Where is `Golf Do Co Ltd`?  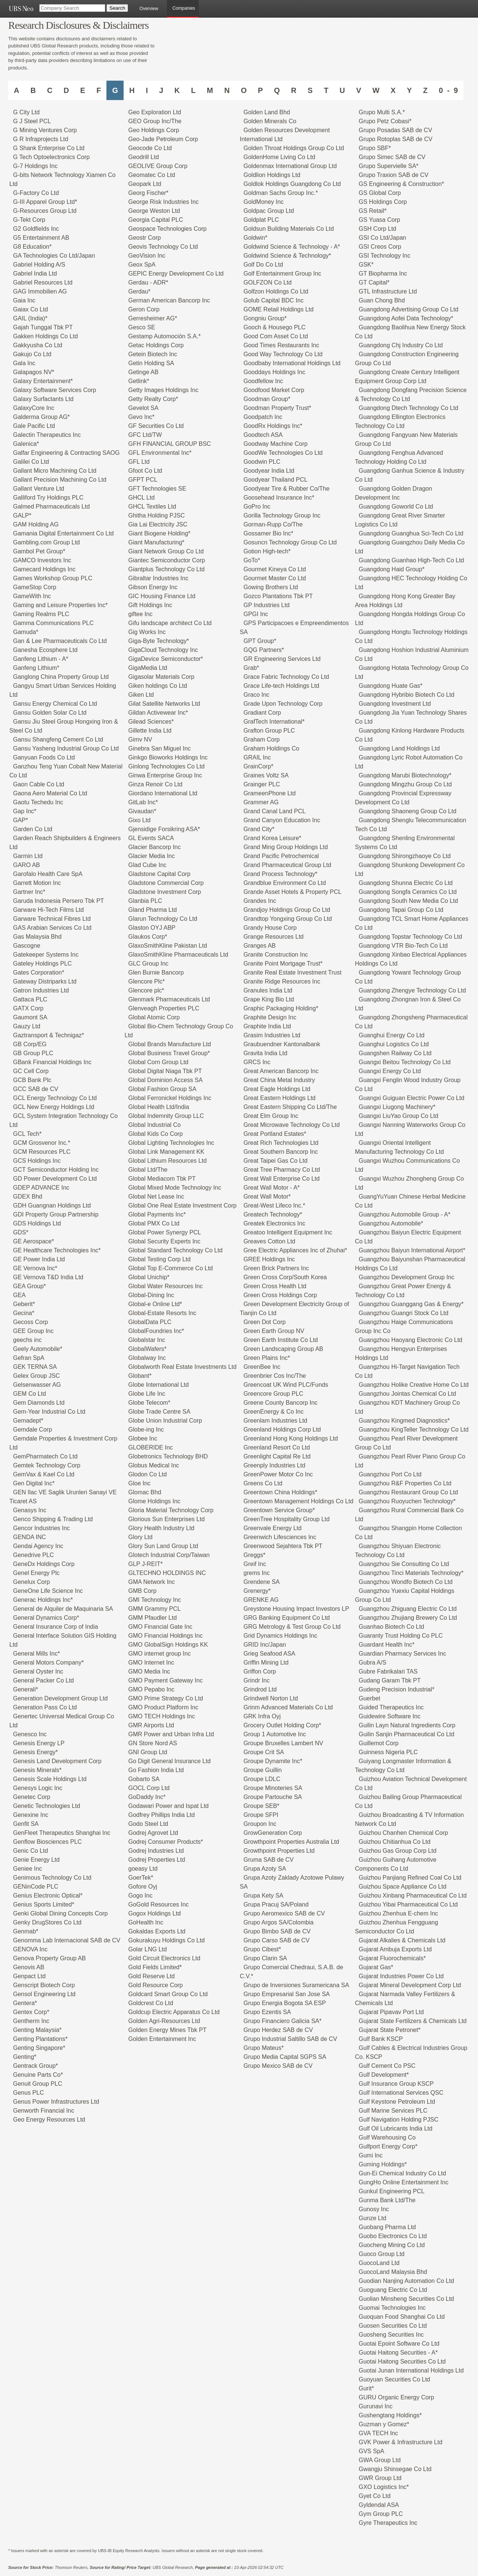
Golf Do Co Ltd is located at coordinates (263, 264).